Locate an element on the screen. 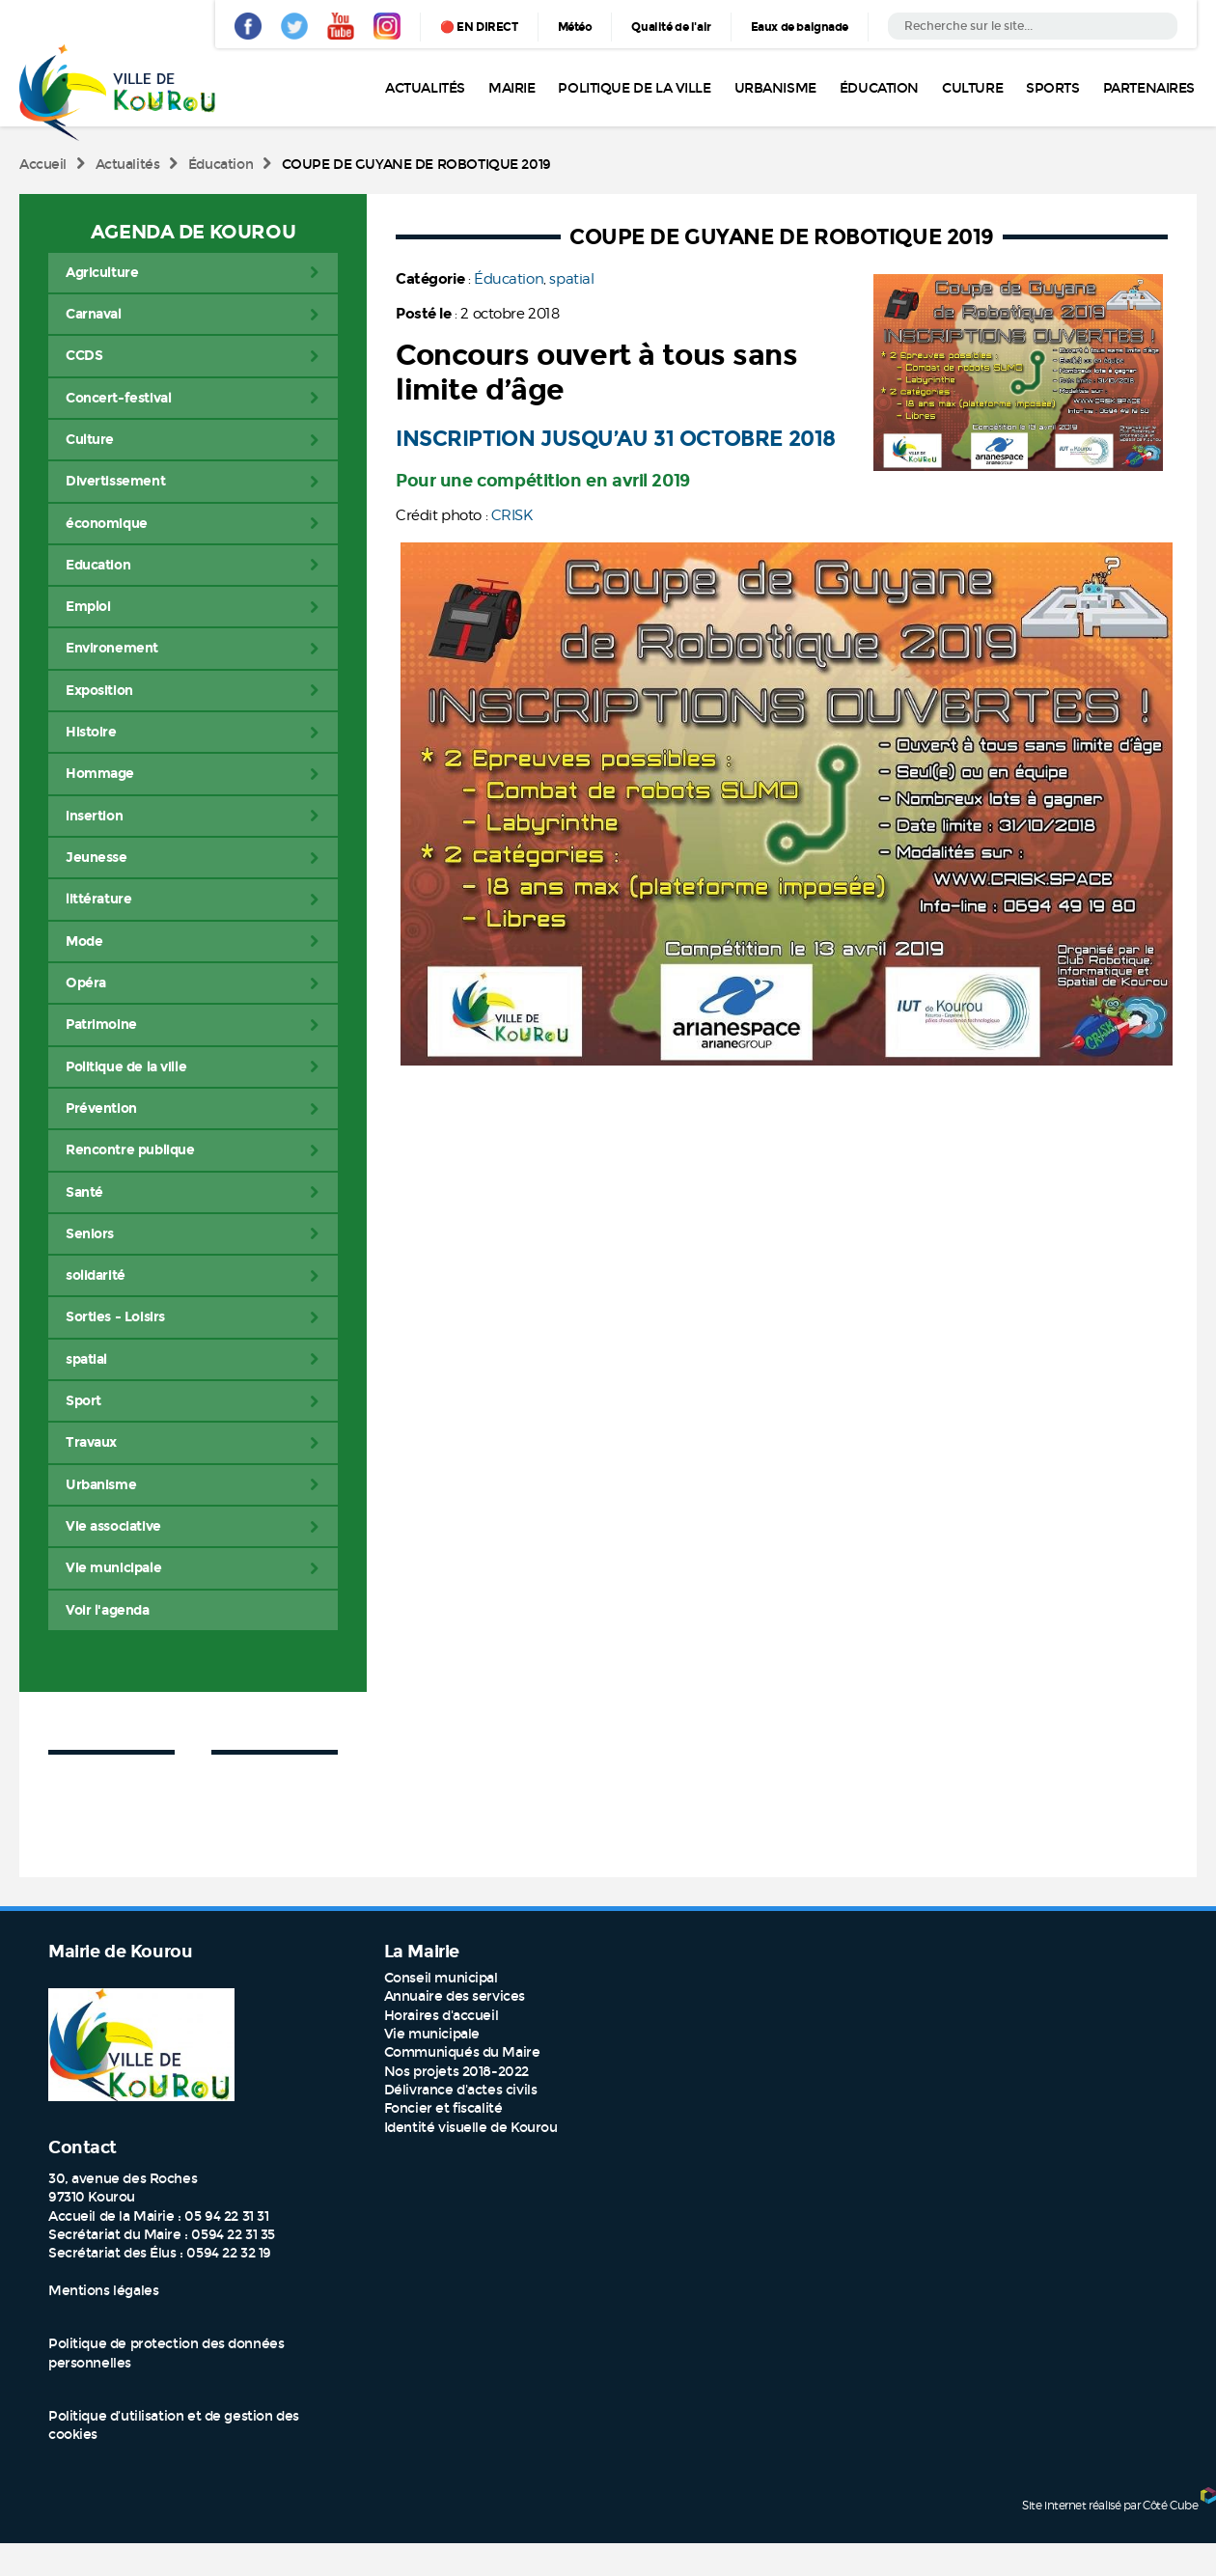 The width and height of the screenshot is (1216, 2576). Vie municipale is located at coordinates (432, 2034).